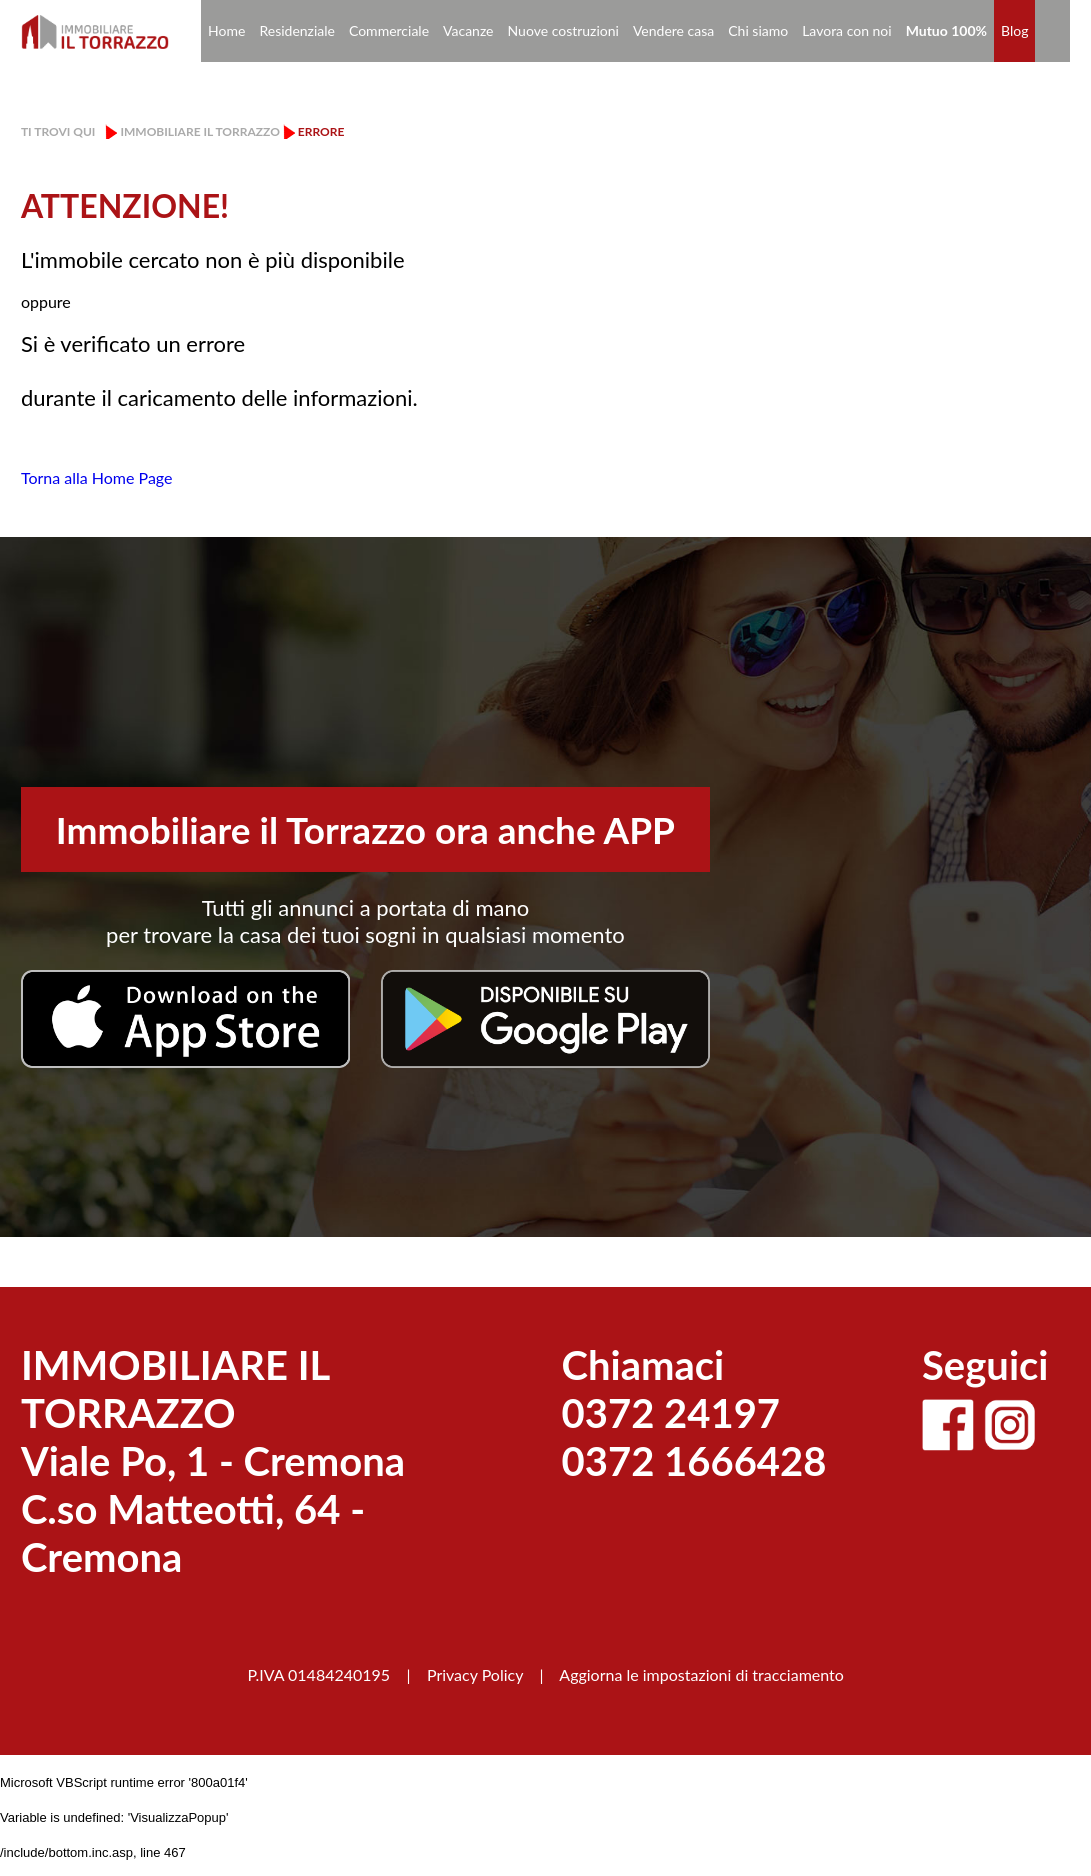 The height and width of the screenshot is (1876, 1091). I want to click on Chi siamo, so click(758, 30).